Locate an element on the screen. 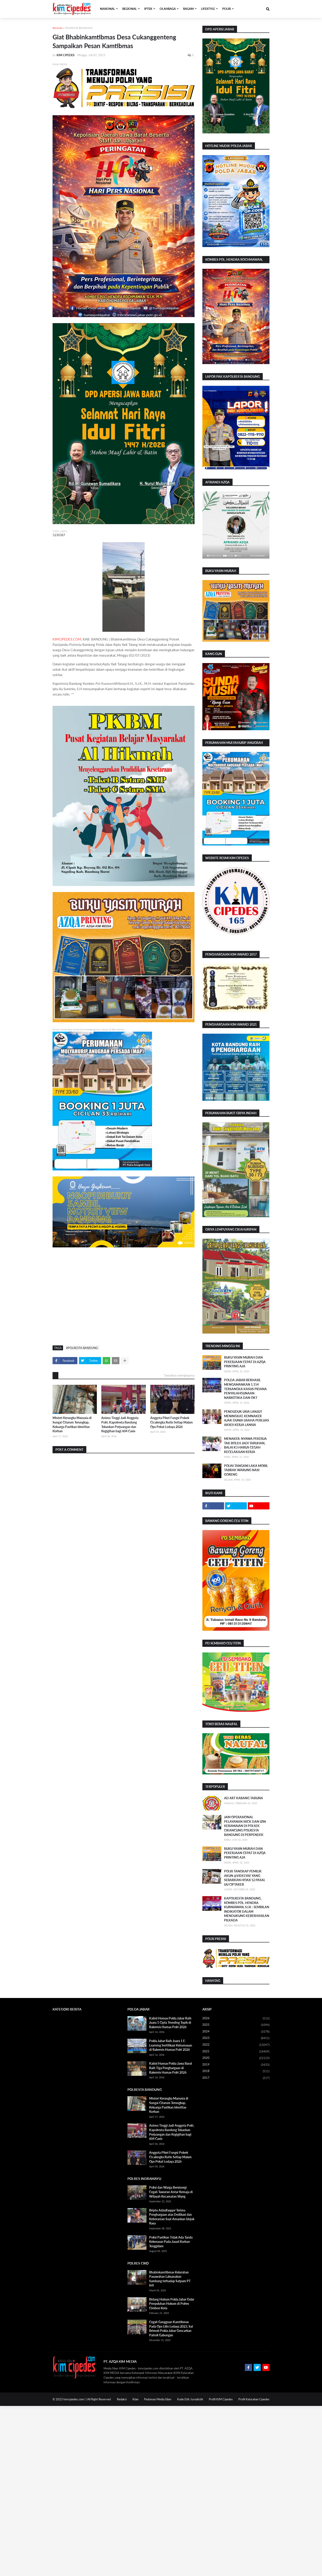 This screenshot has width=322, height=2576. Kode Etik Jurnalistik is located at coordinates (190, 2399).